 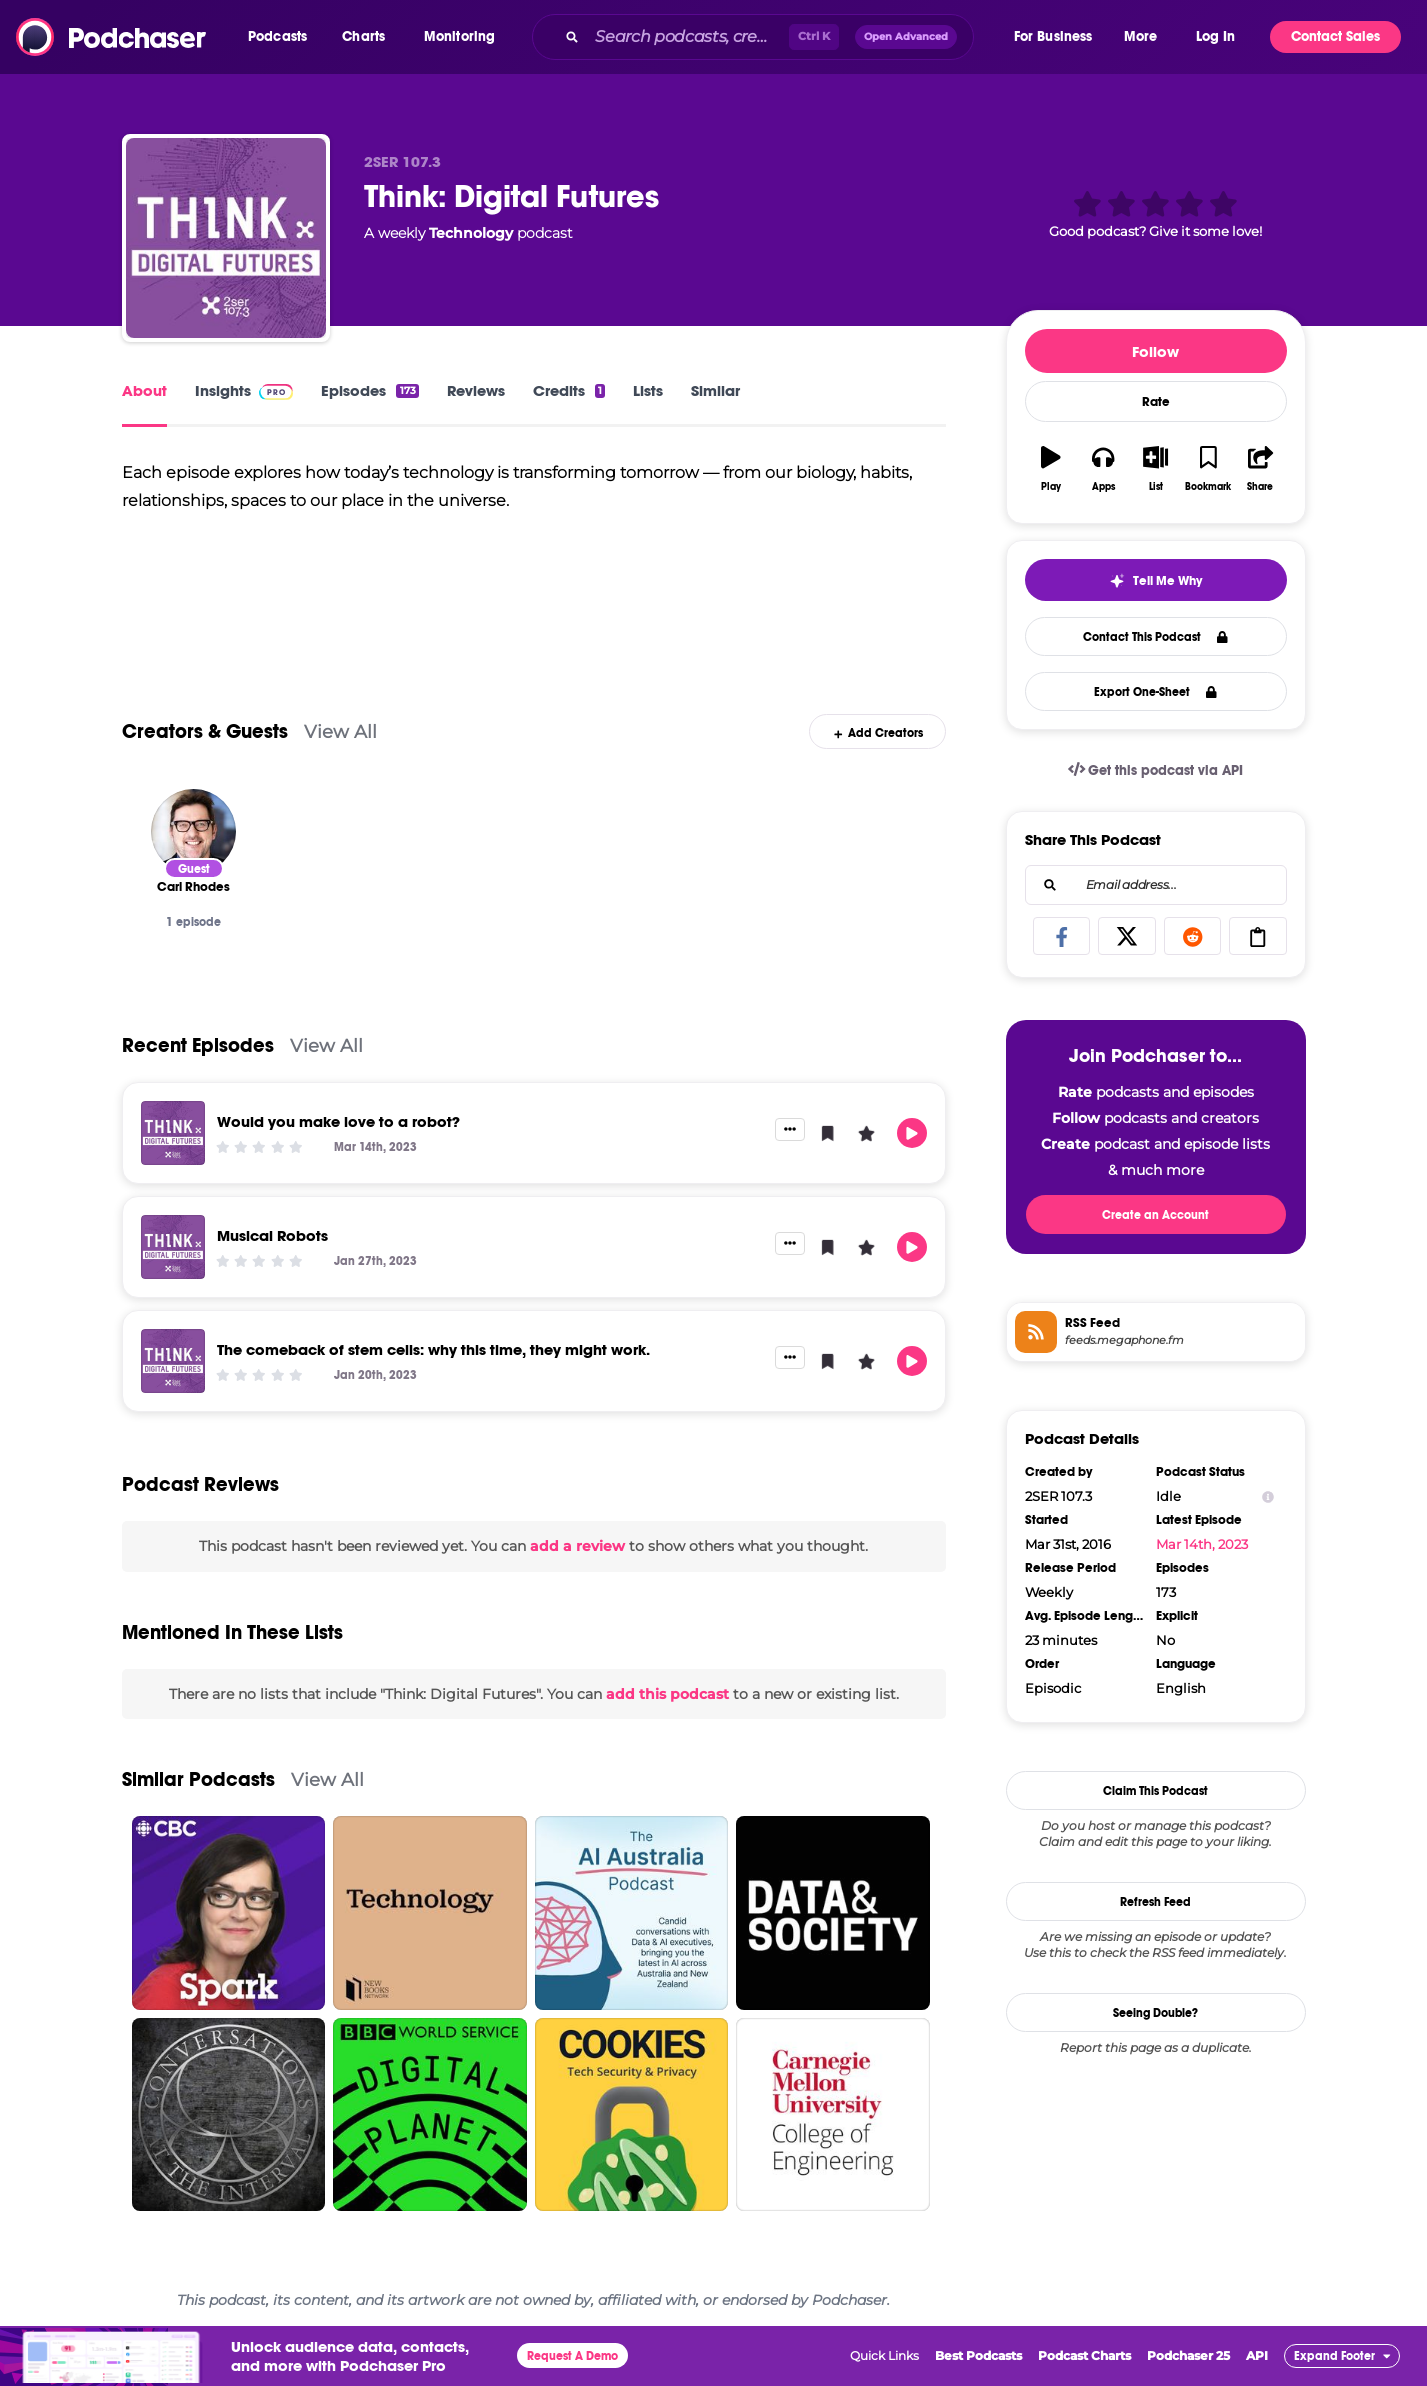 What do you see at coordinates (198, 1045) in the screenshot?
I see `Recent Episodes` at bounding box center [198, 1045].